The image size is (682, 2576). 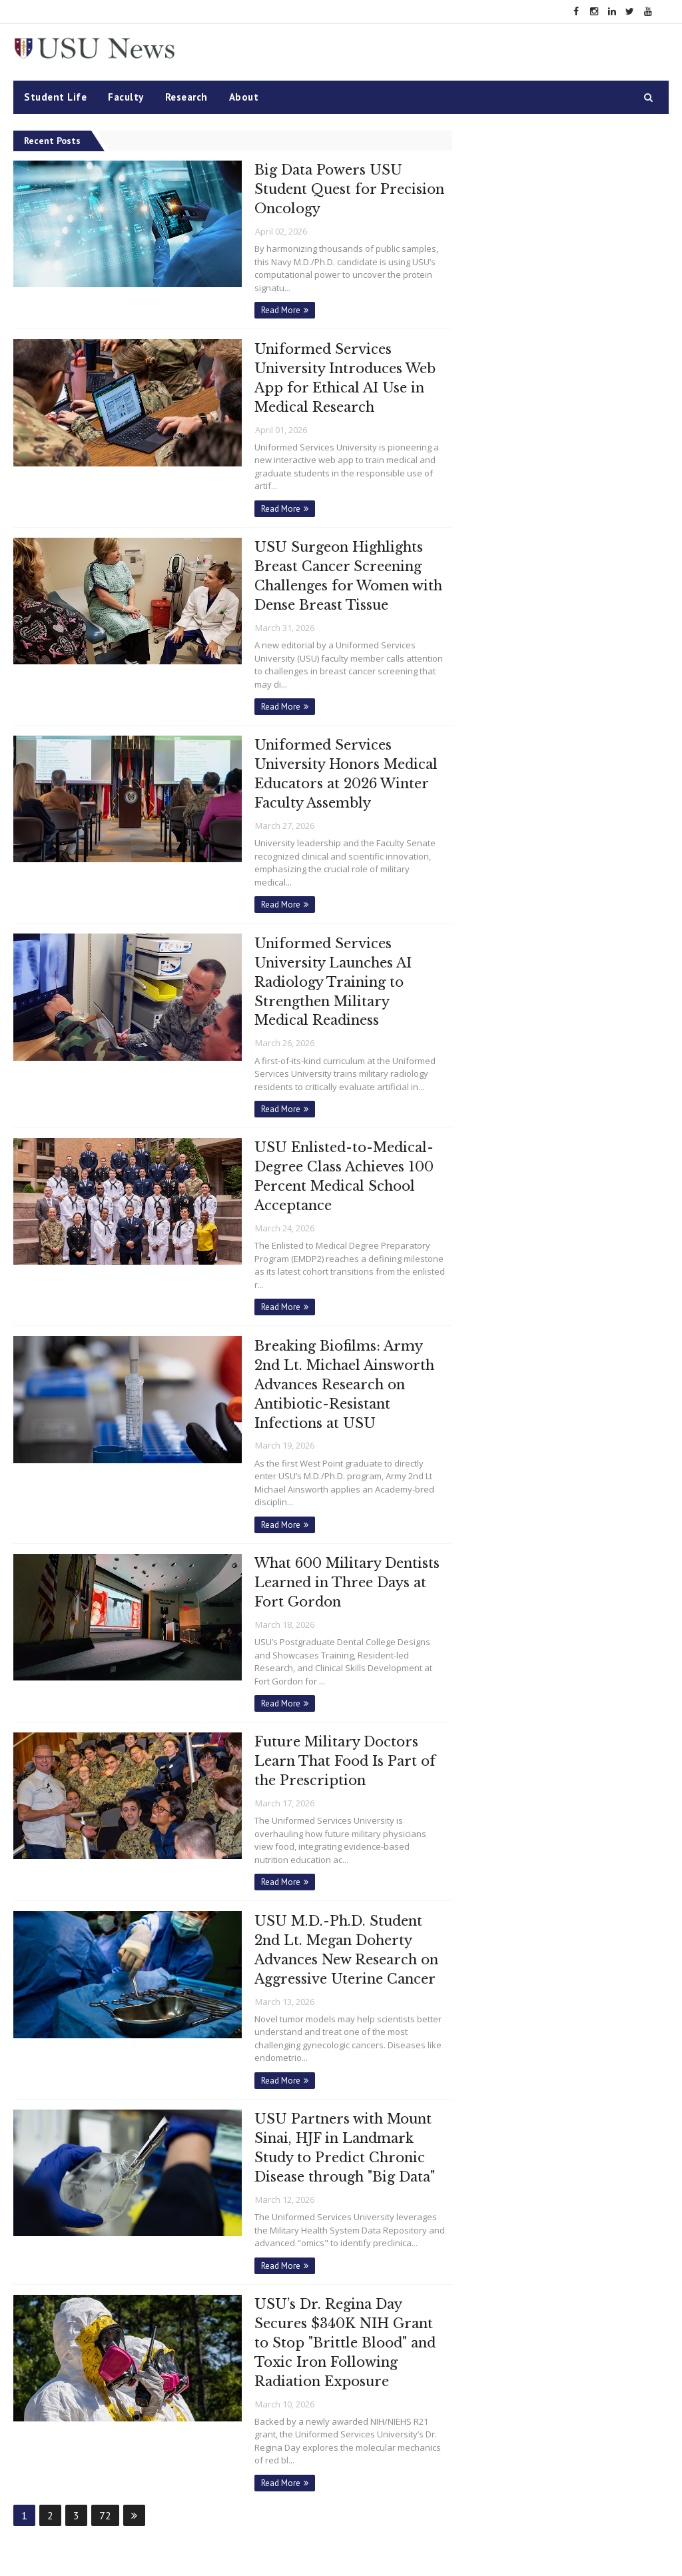 I want to click on Research, so click(x=186, y=97).